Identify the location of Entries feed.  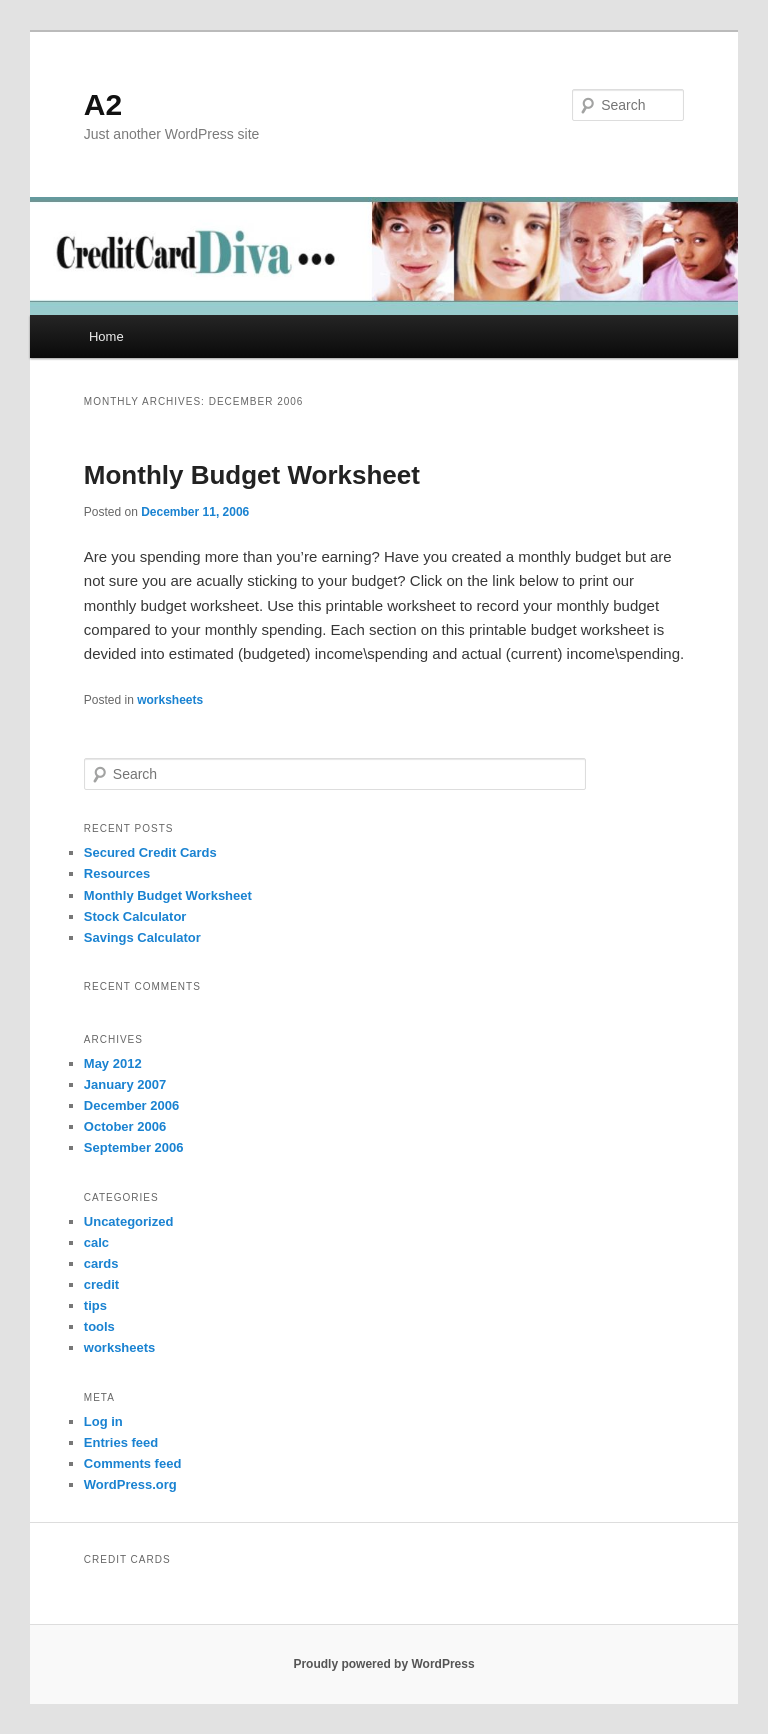
(121, 1442).